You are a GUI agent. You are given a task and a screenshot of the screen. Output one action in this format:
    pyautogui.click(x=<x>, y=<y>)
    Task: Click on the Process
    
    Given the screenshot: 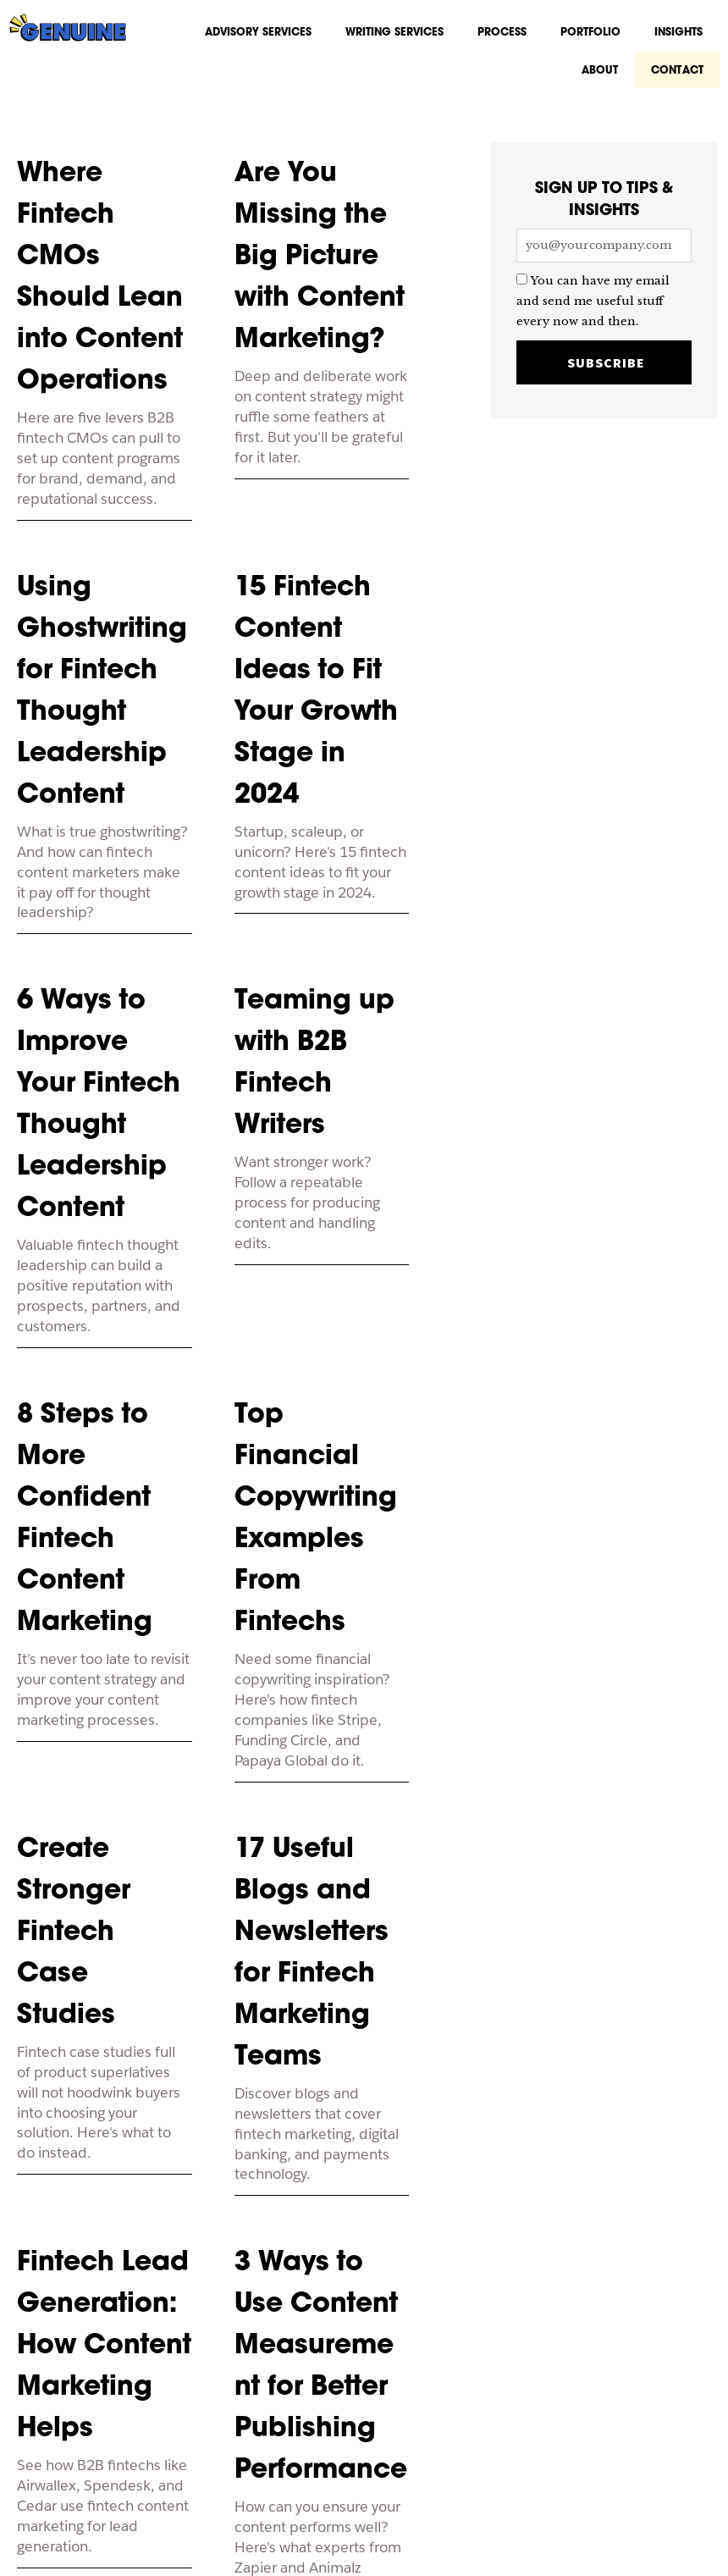 What is the action you would take?
    pyautogui.click(x=502, y=33)
    